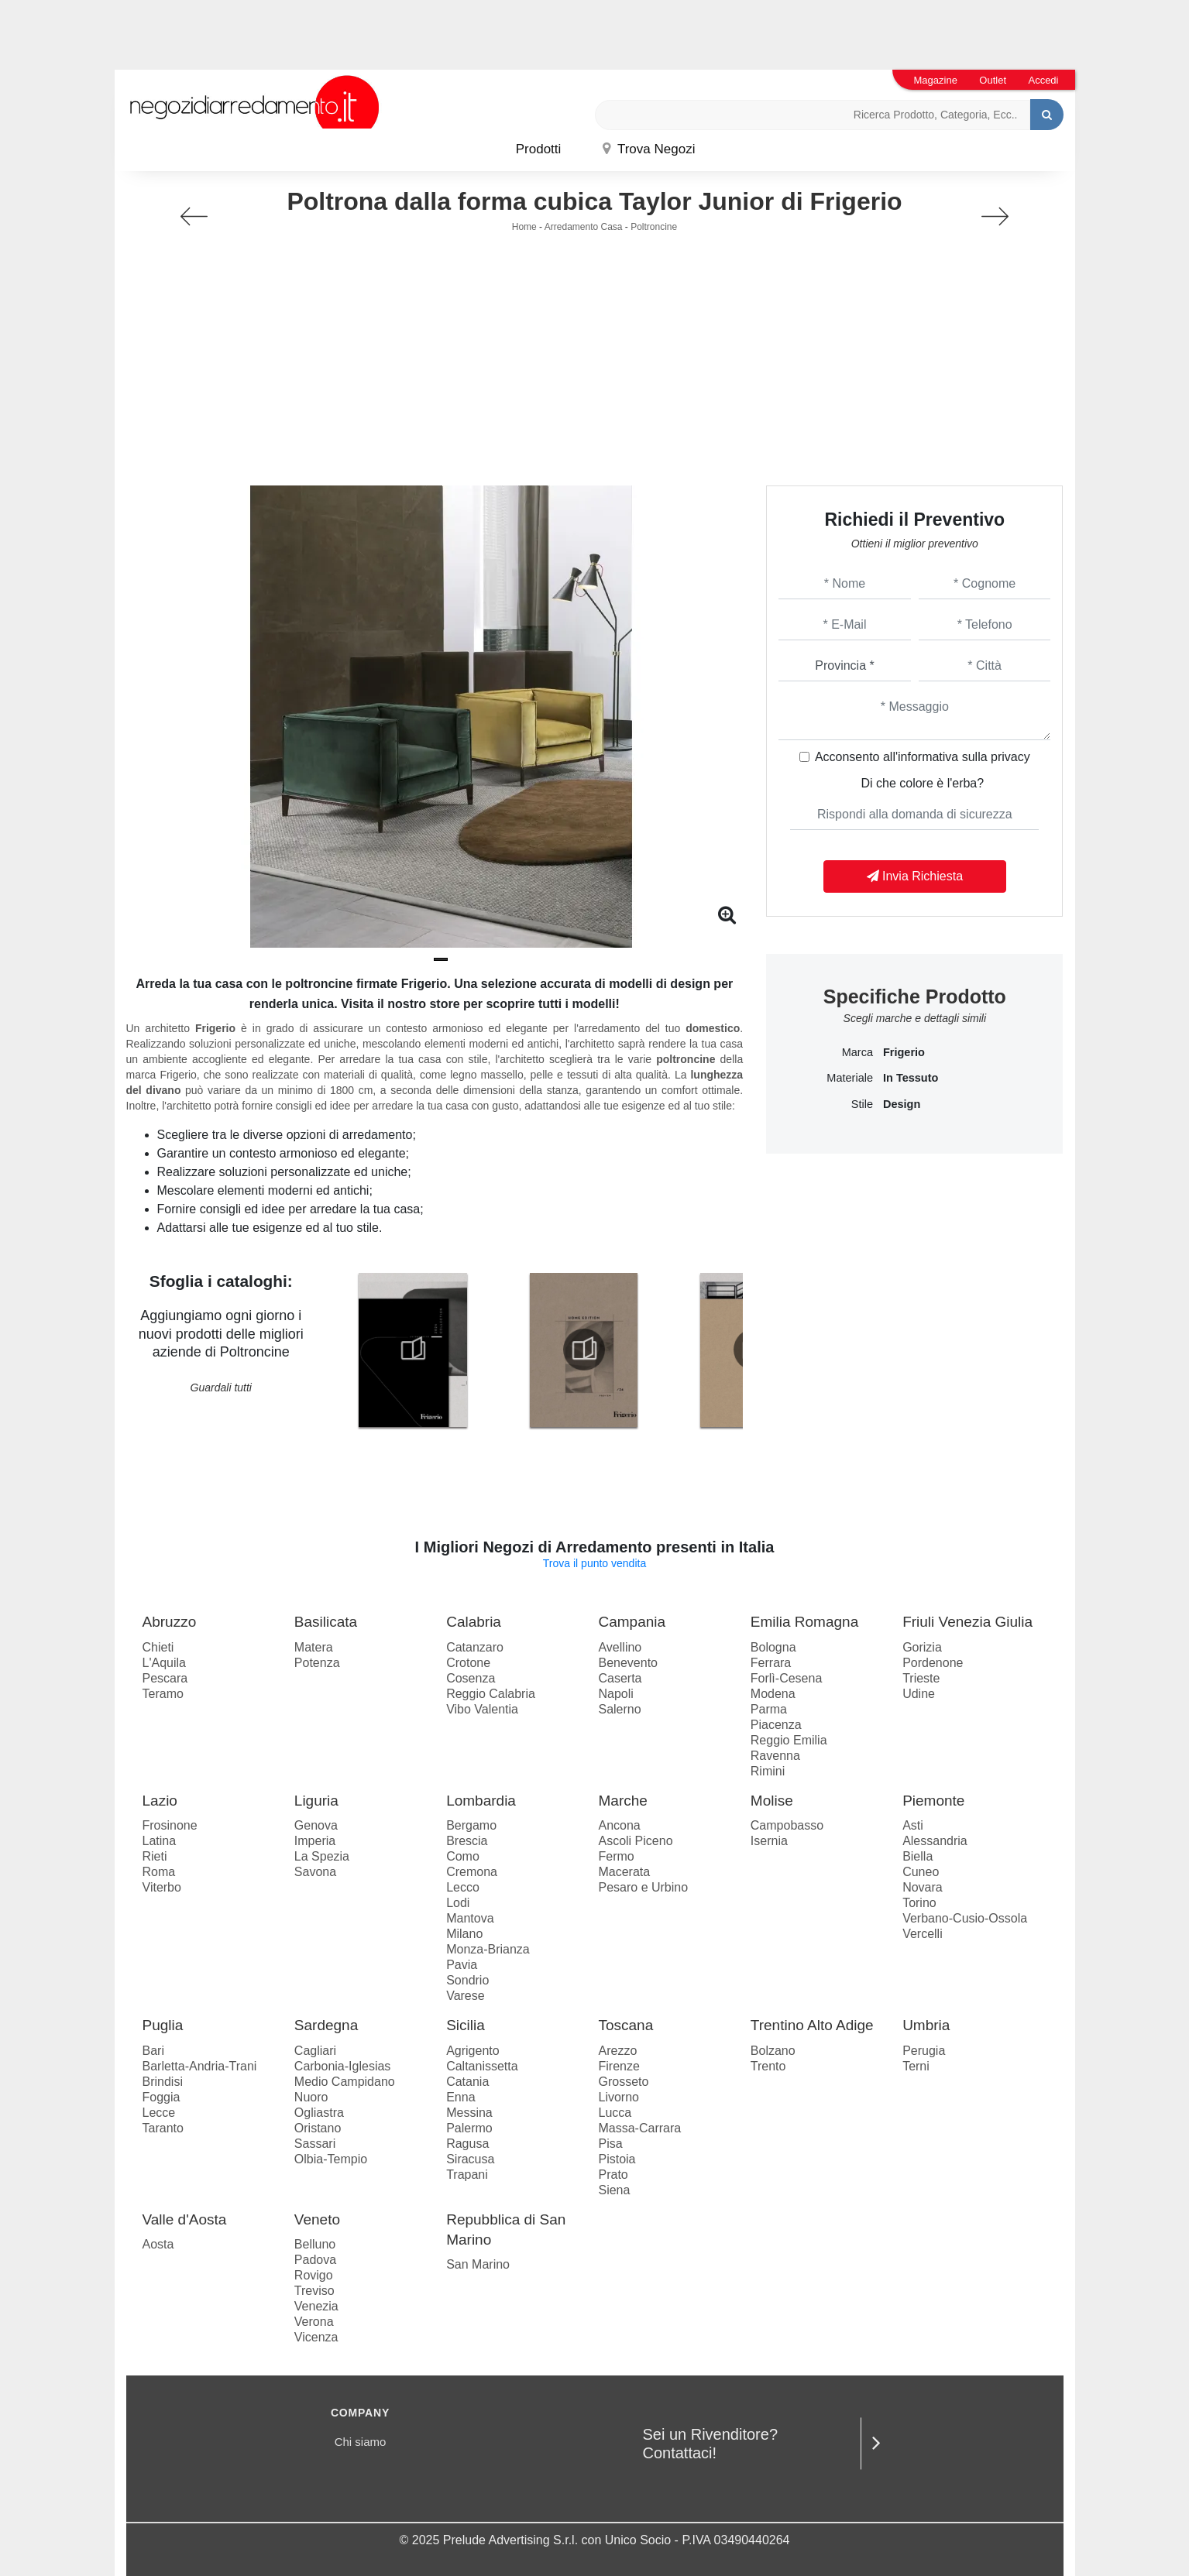  What do you see at coordinates (768, 2066) in the screenshot?
I see `Trento` at bounding box center [768, 2066].